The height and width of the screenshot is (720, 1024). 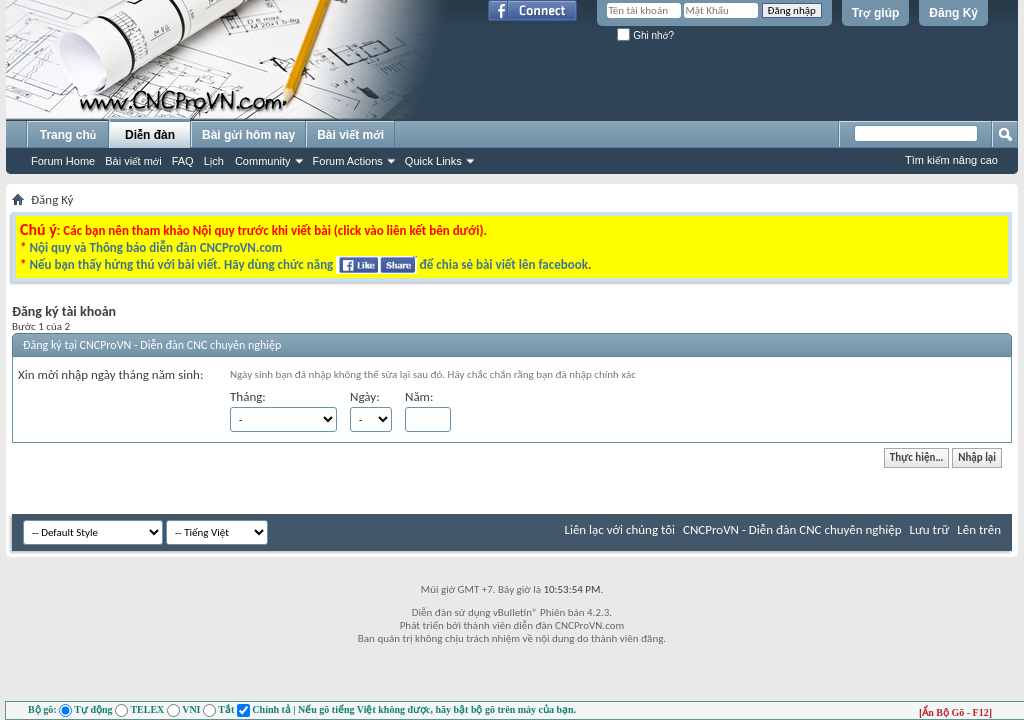 I want to click on [Ẩn Bộ Gõ - F12], so click(x=955, y=712).